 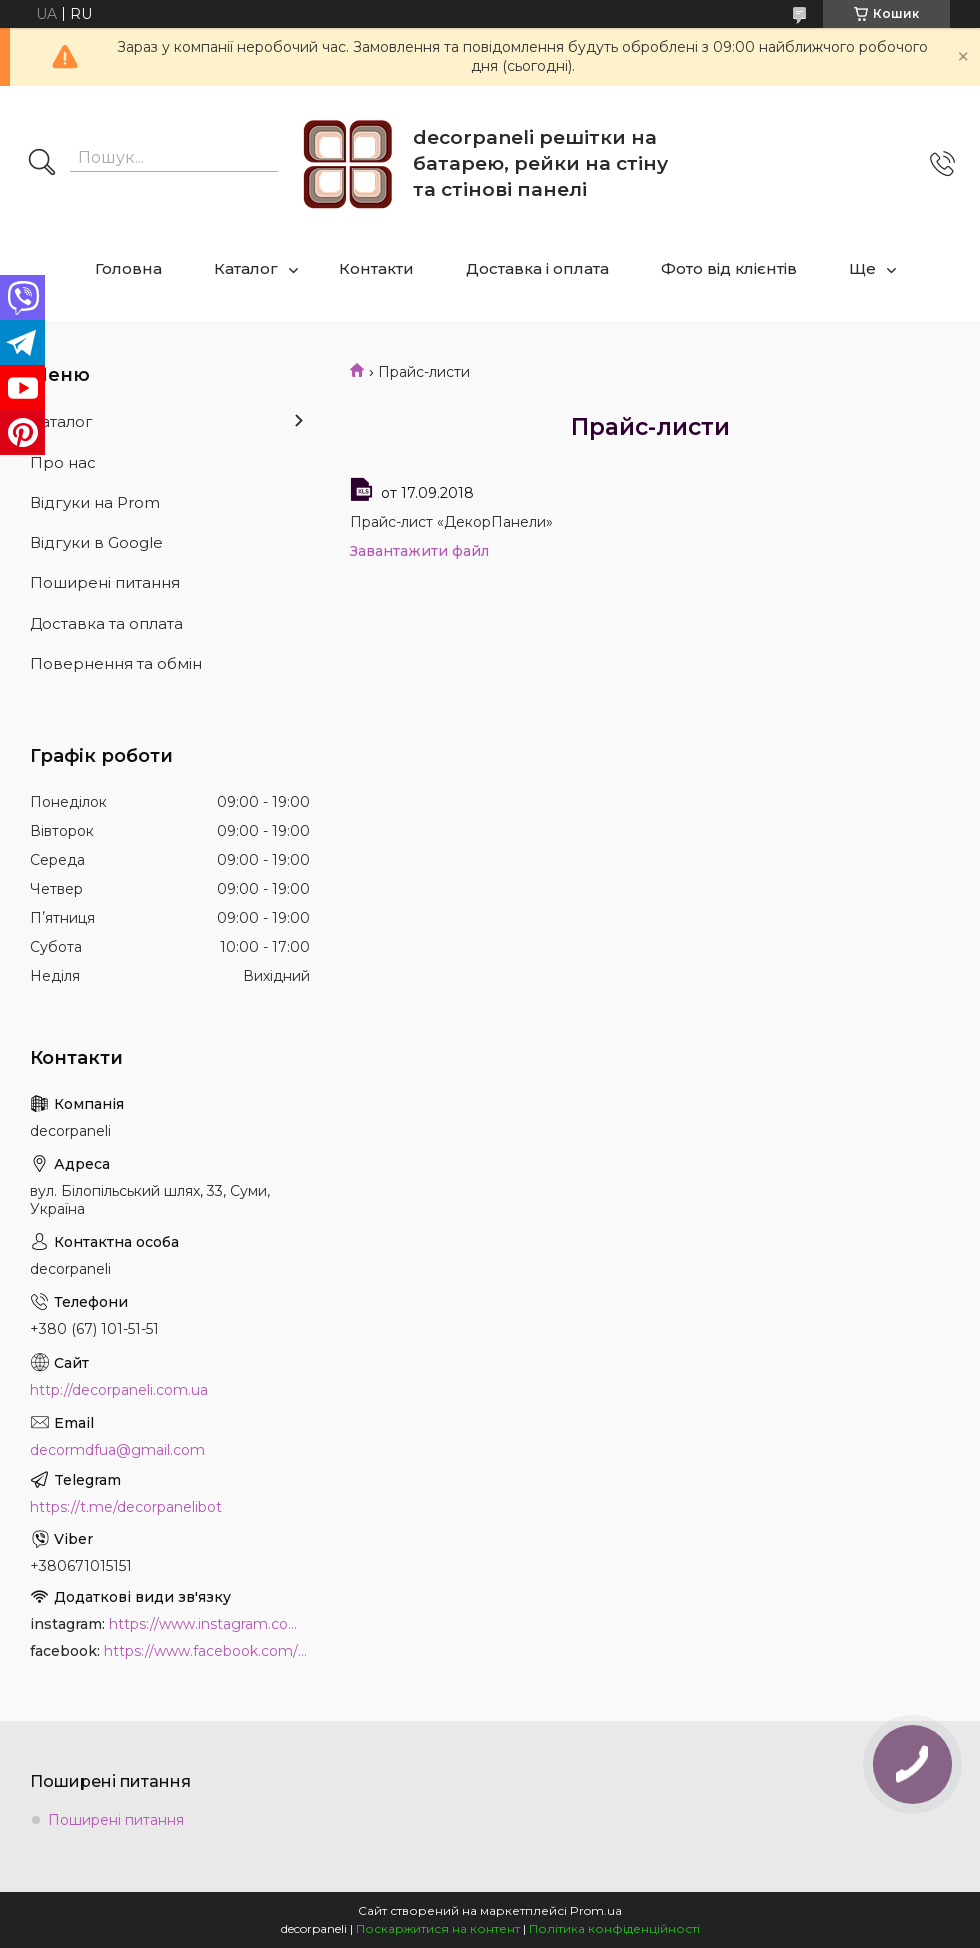 What do you see at coordinates (209, 1624) in the screenshot?
I see `https://www.instagram.com/decor_paneli_mdf` at bounding box center [209, 1624].